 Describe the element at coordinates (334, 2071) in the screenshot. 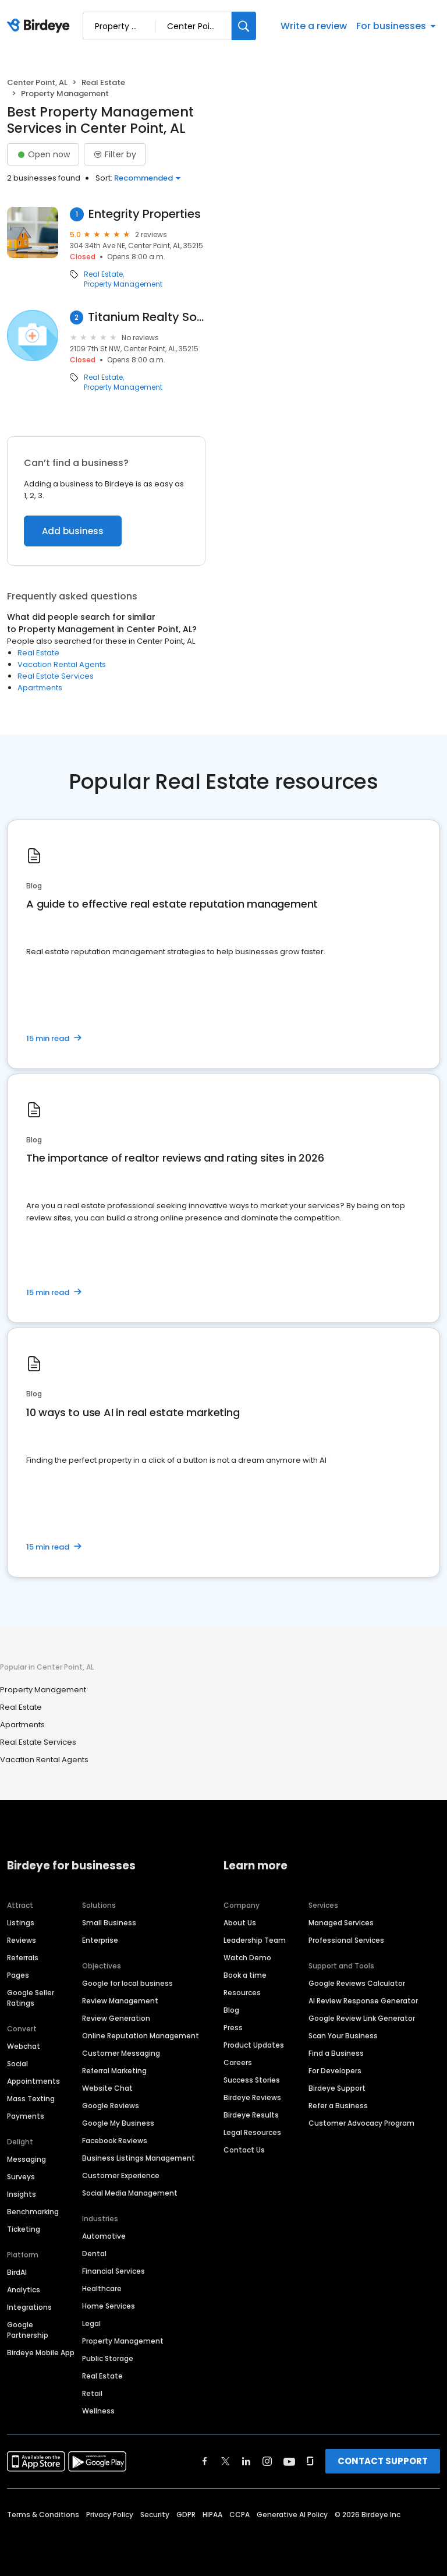

I see `For Developers` at that location.